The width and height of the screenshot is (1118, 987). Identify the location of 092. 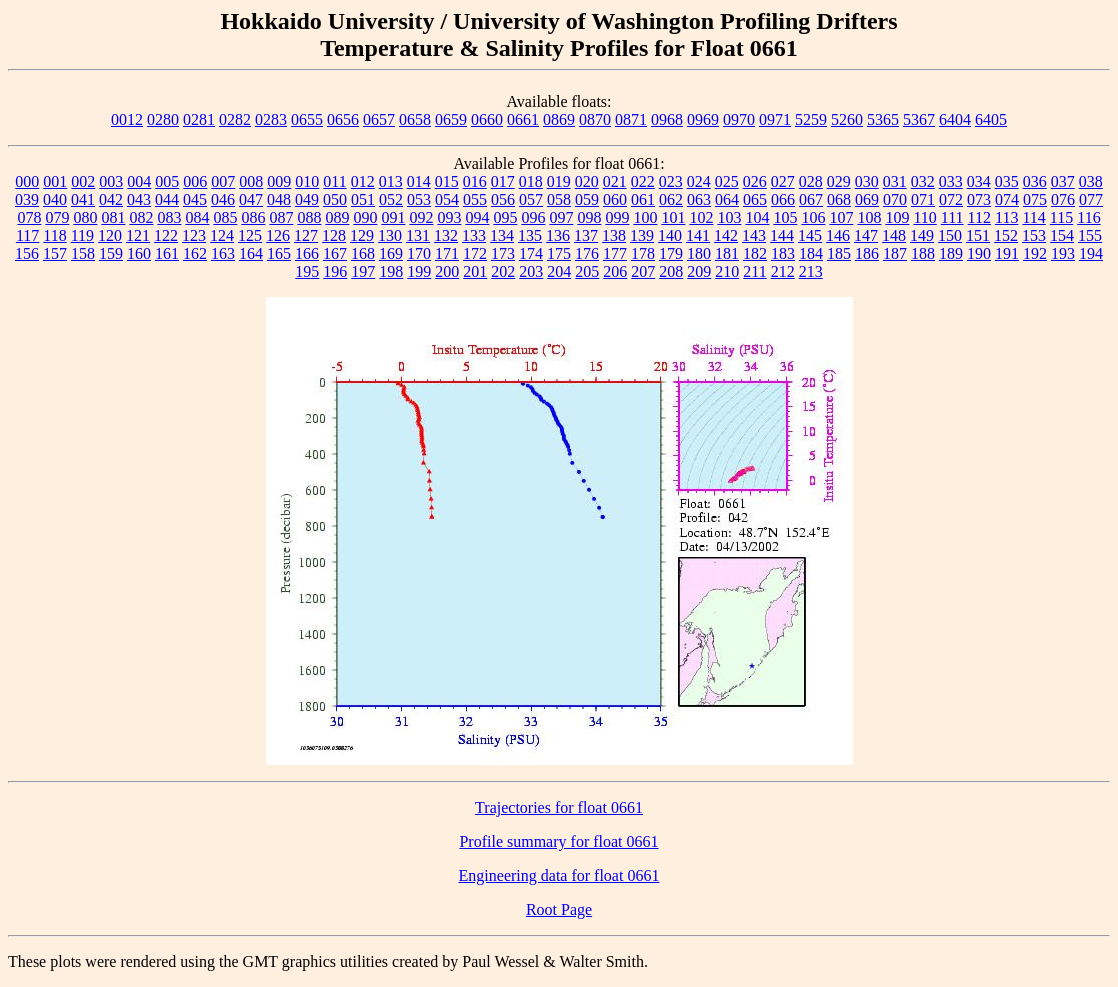
(421, 217).